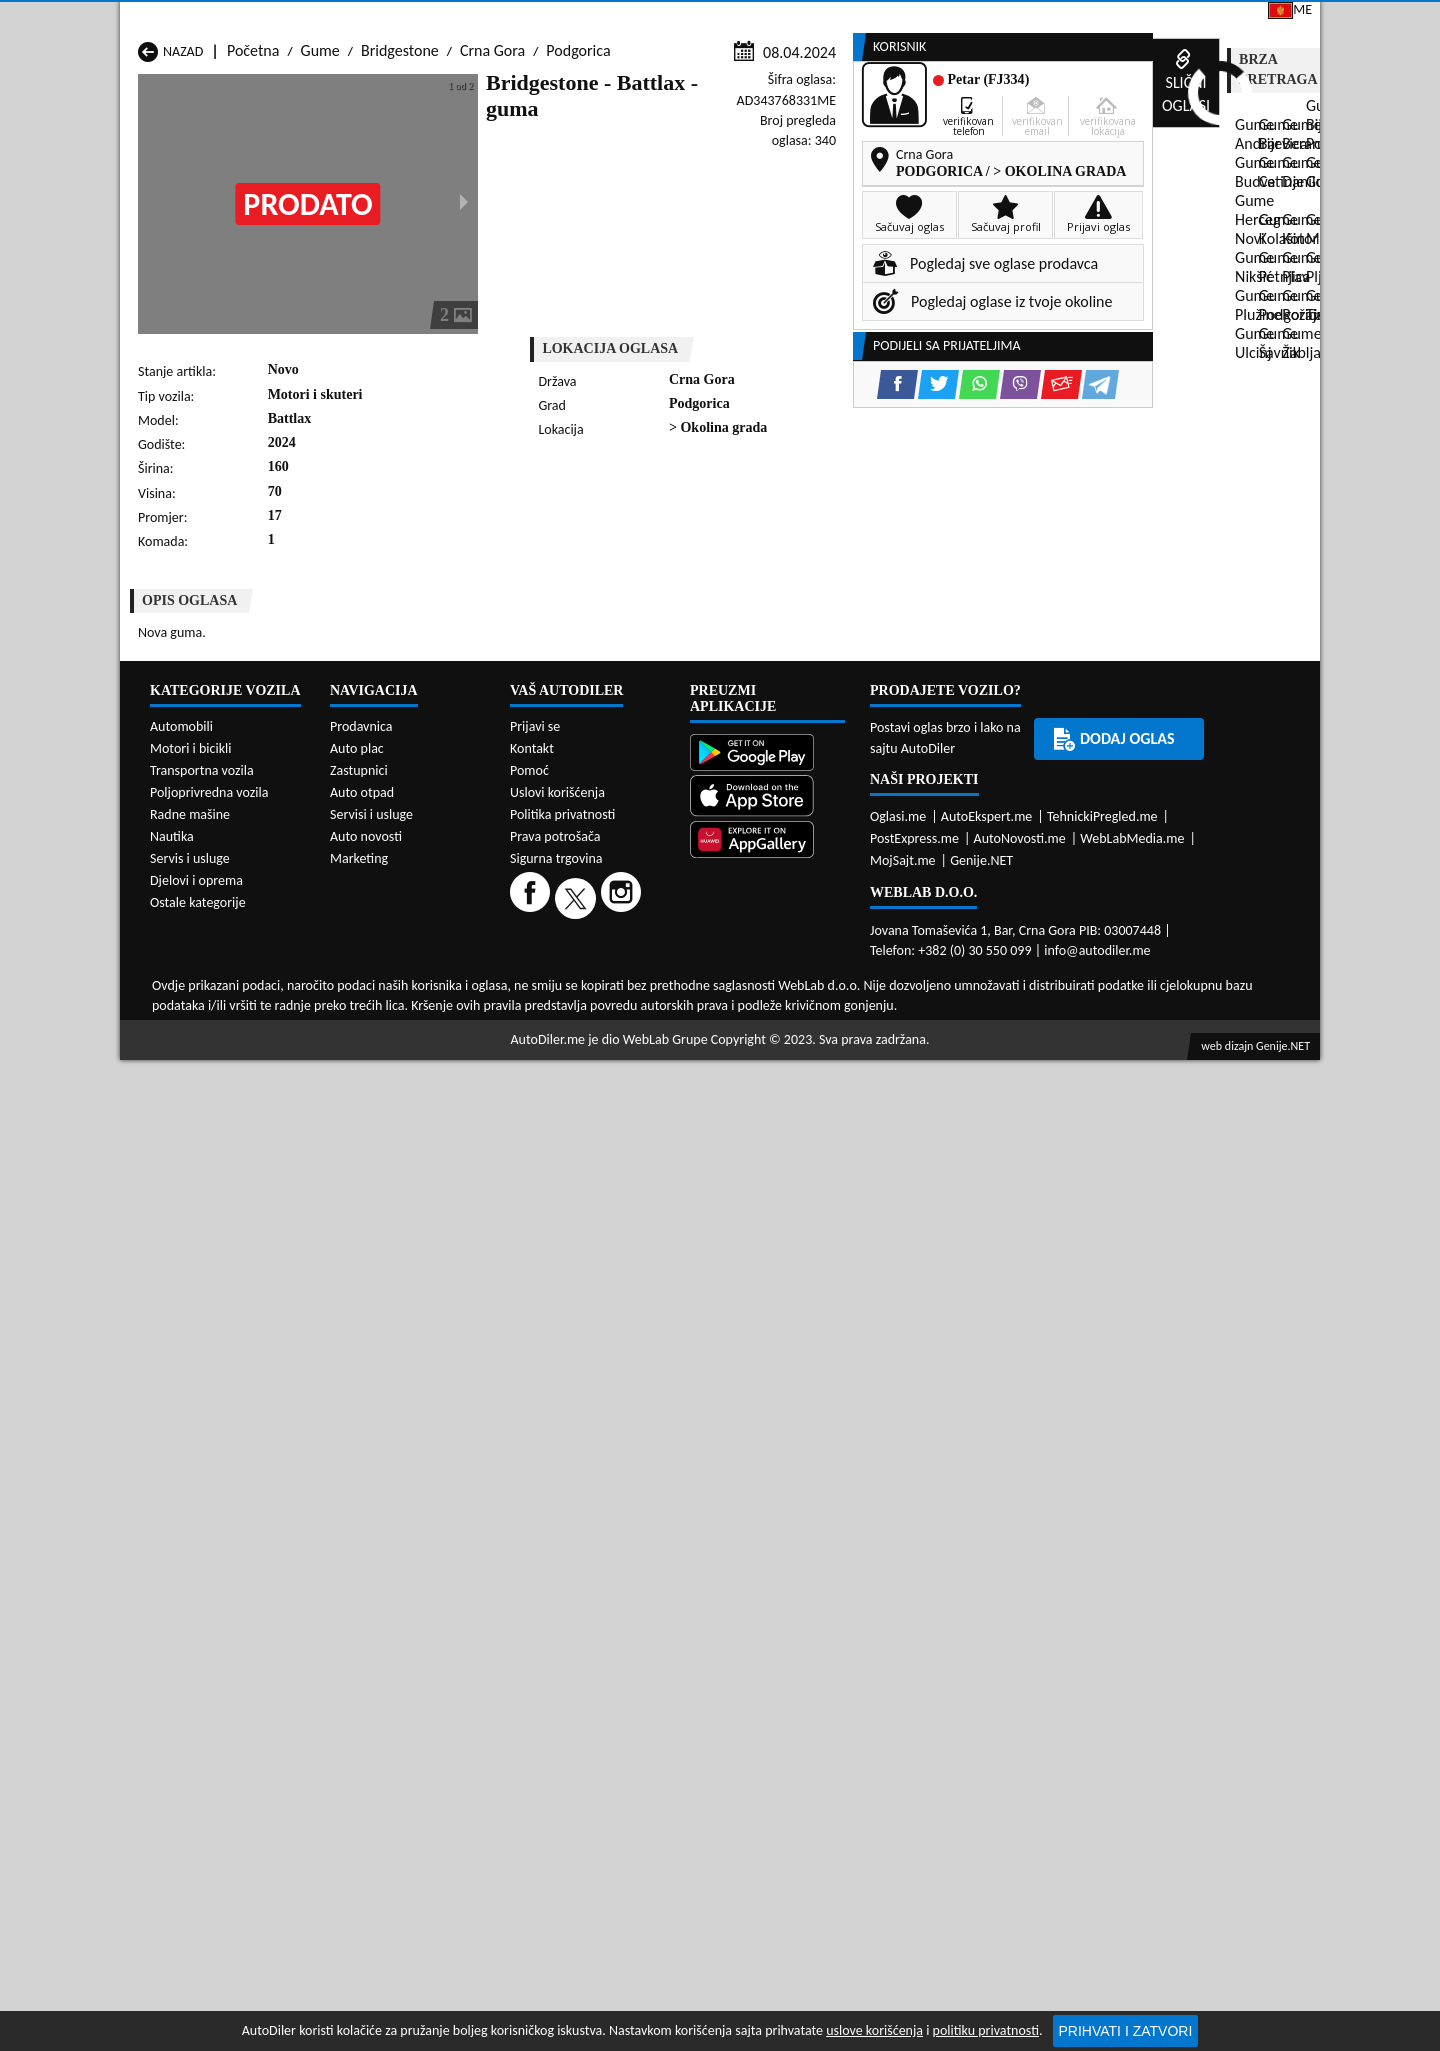 The height and width of the screenshot is (2051, 1440). What do you see at coordinates (1132, 1579) in the screenshot?
I see `WebLabMedia.me` at bounding box center [1132, 1579].